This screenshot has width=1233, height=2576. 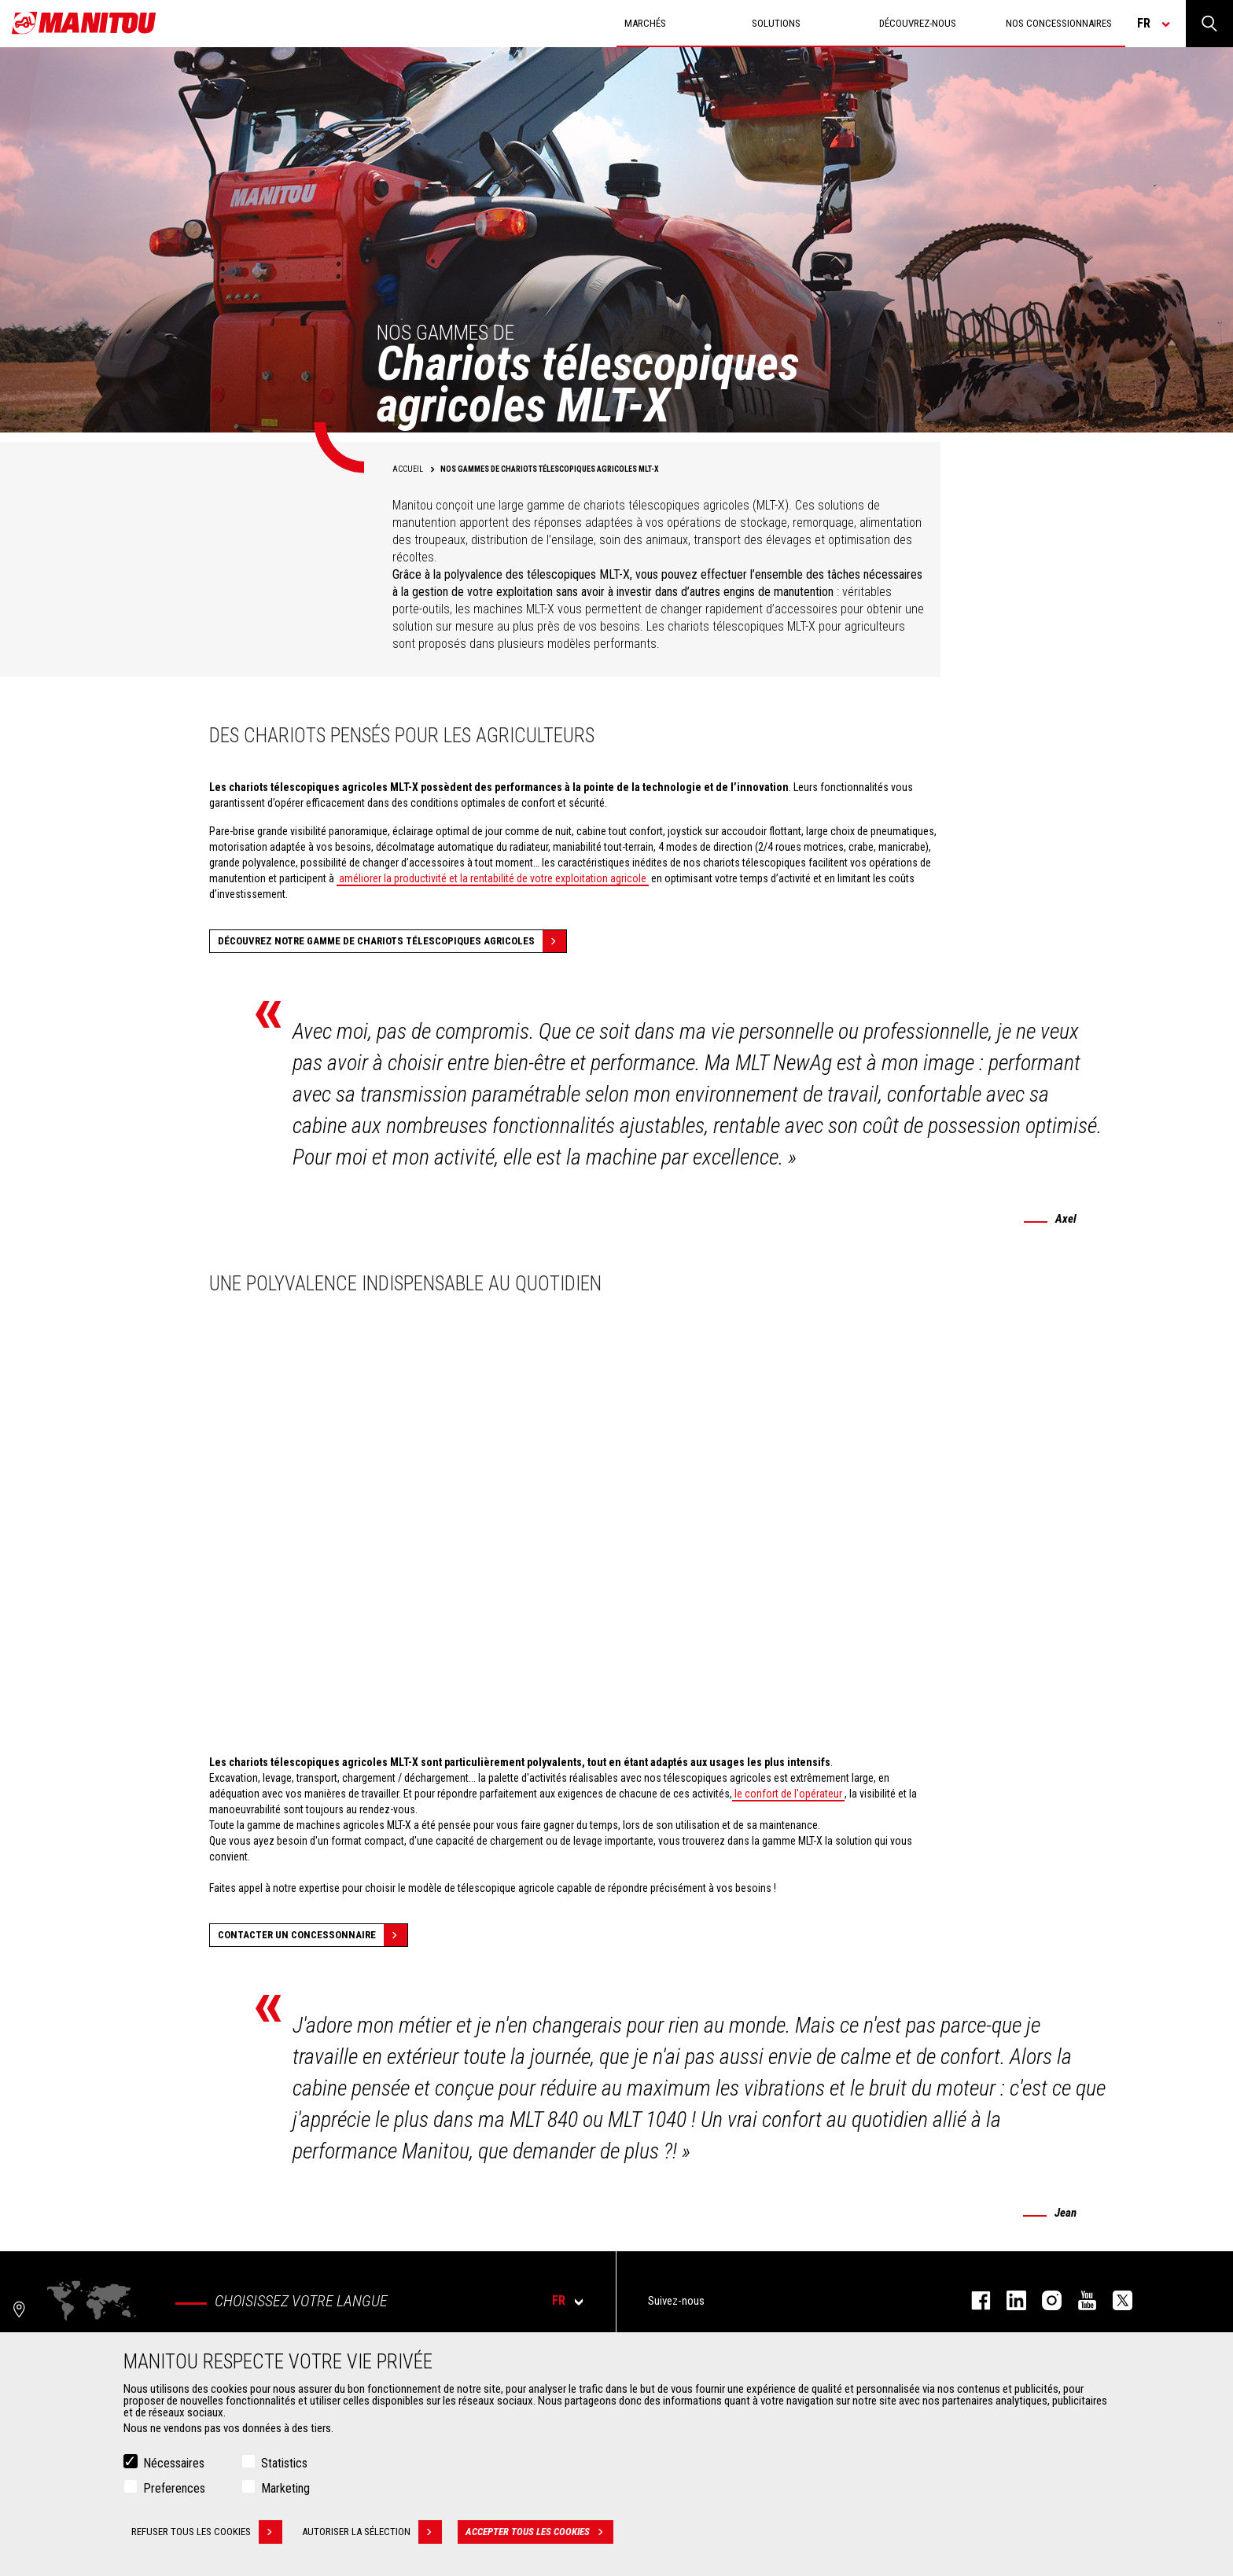 I want to click on youtube, so click(x=1079, y=2300).